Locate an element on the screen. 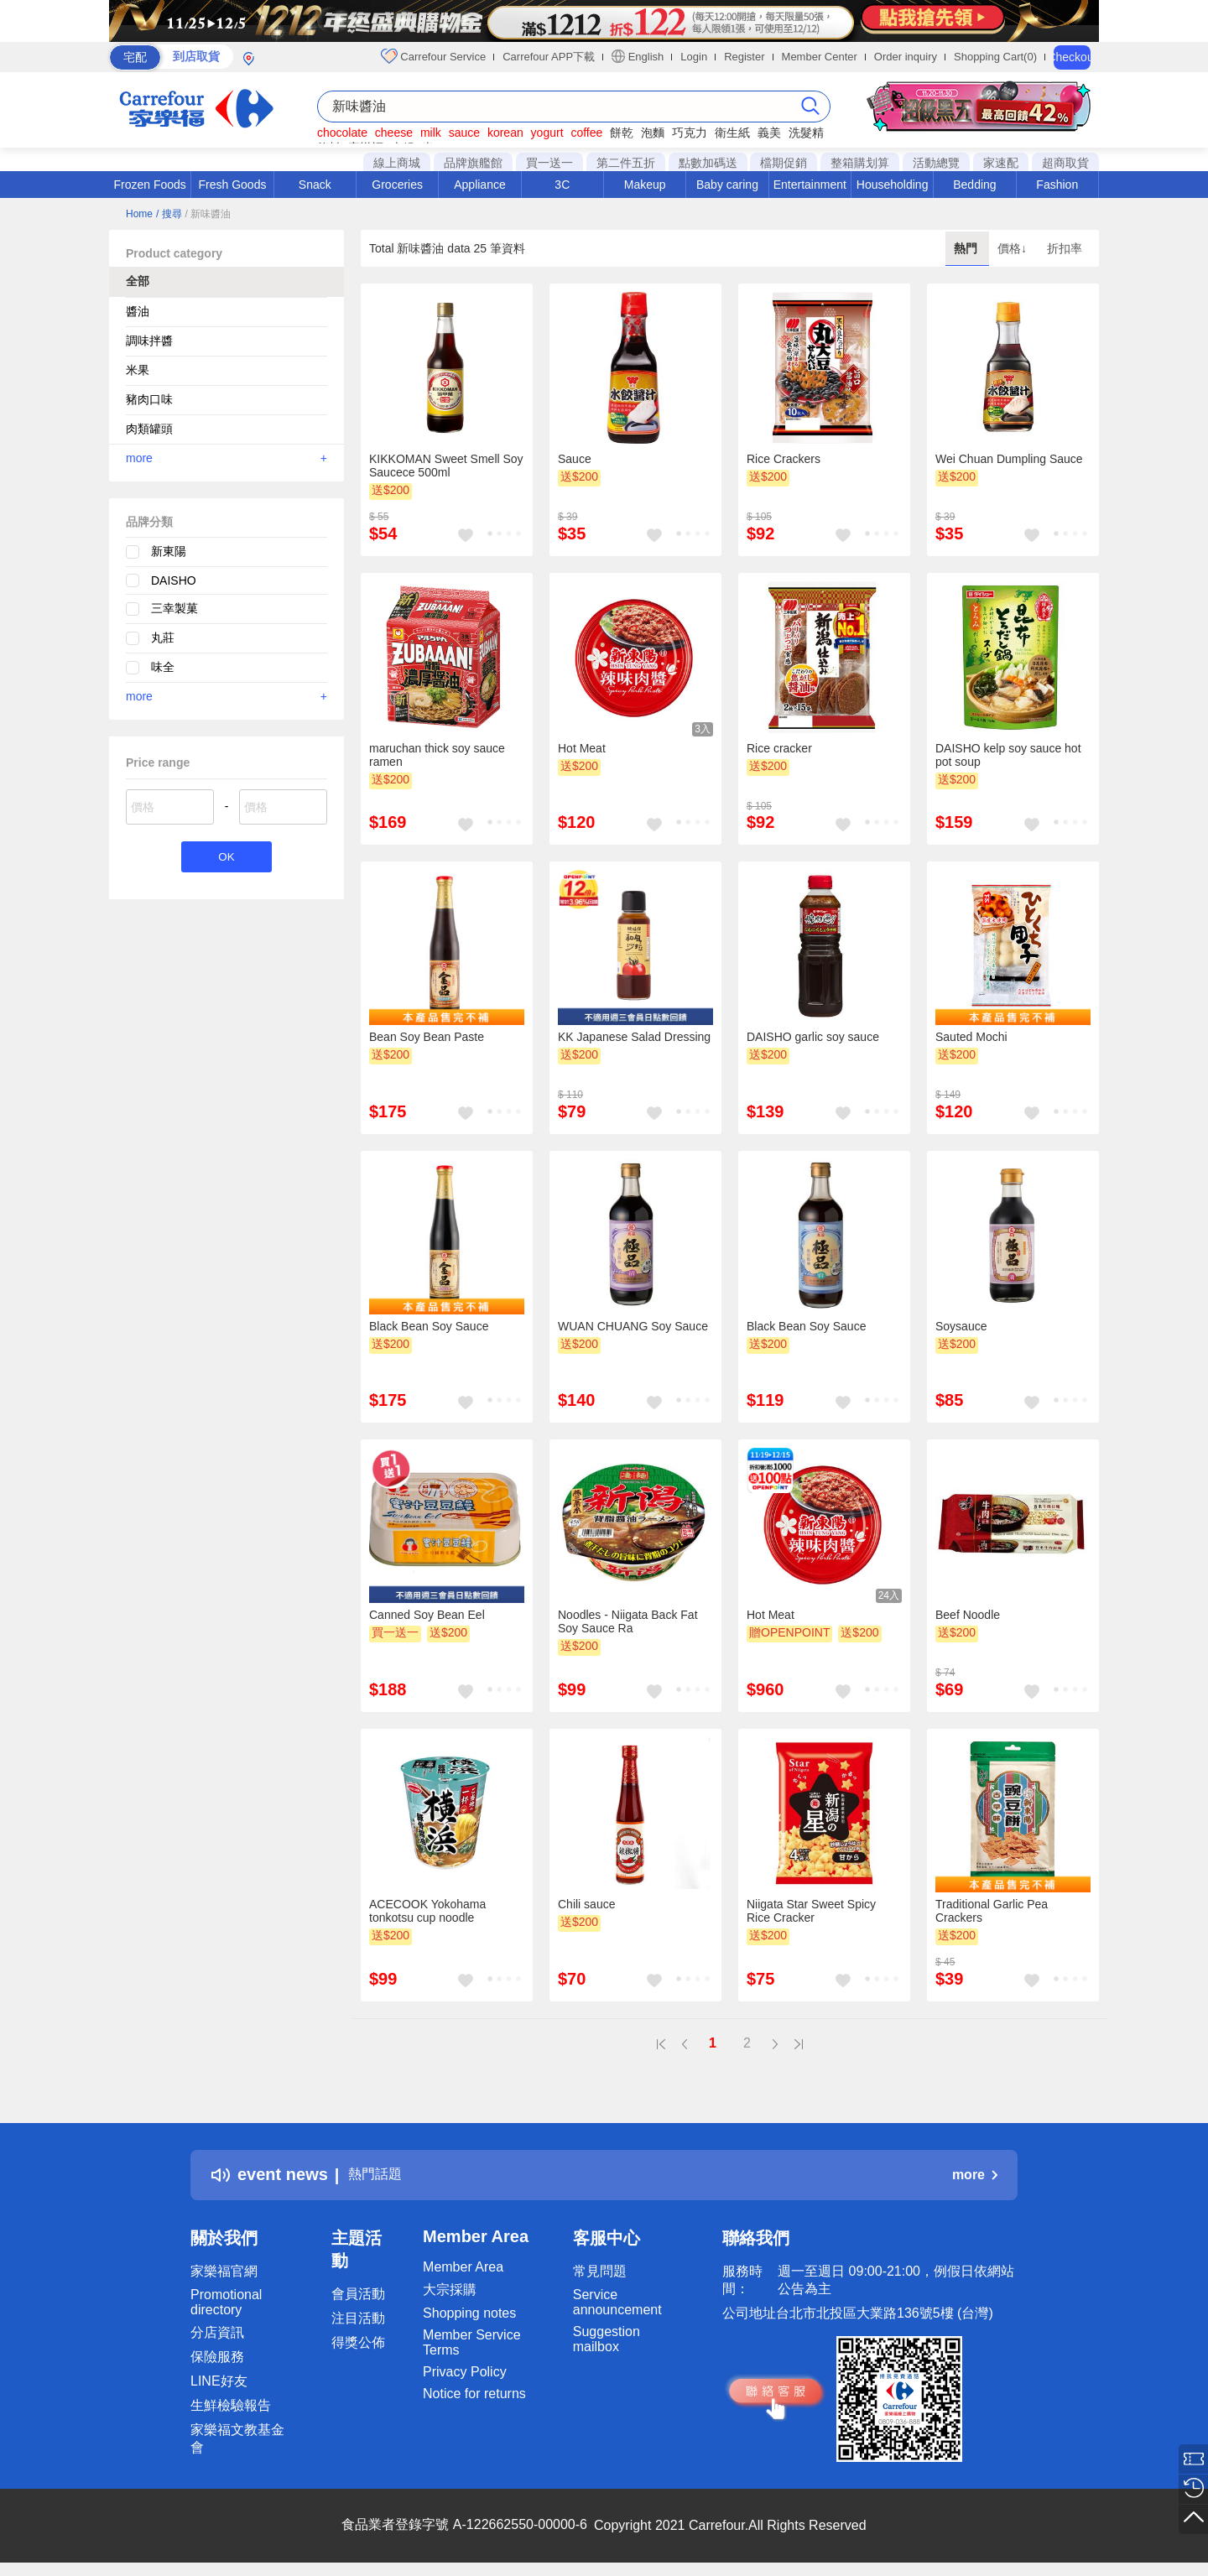 Image resolution: width=1208 pixels, height=2576 pixels. English is located at coordinates (638, 56).